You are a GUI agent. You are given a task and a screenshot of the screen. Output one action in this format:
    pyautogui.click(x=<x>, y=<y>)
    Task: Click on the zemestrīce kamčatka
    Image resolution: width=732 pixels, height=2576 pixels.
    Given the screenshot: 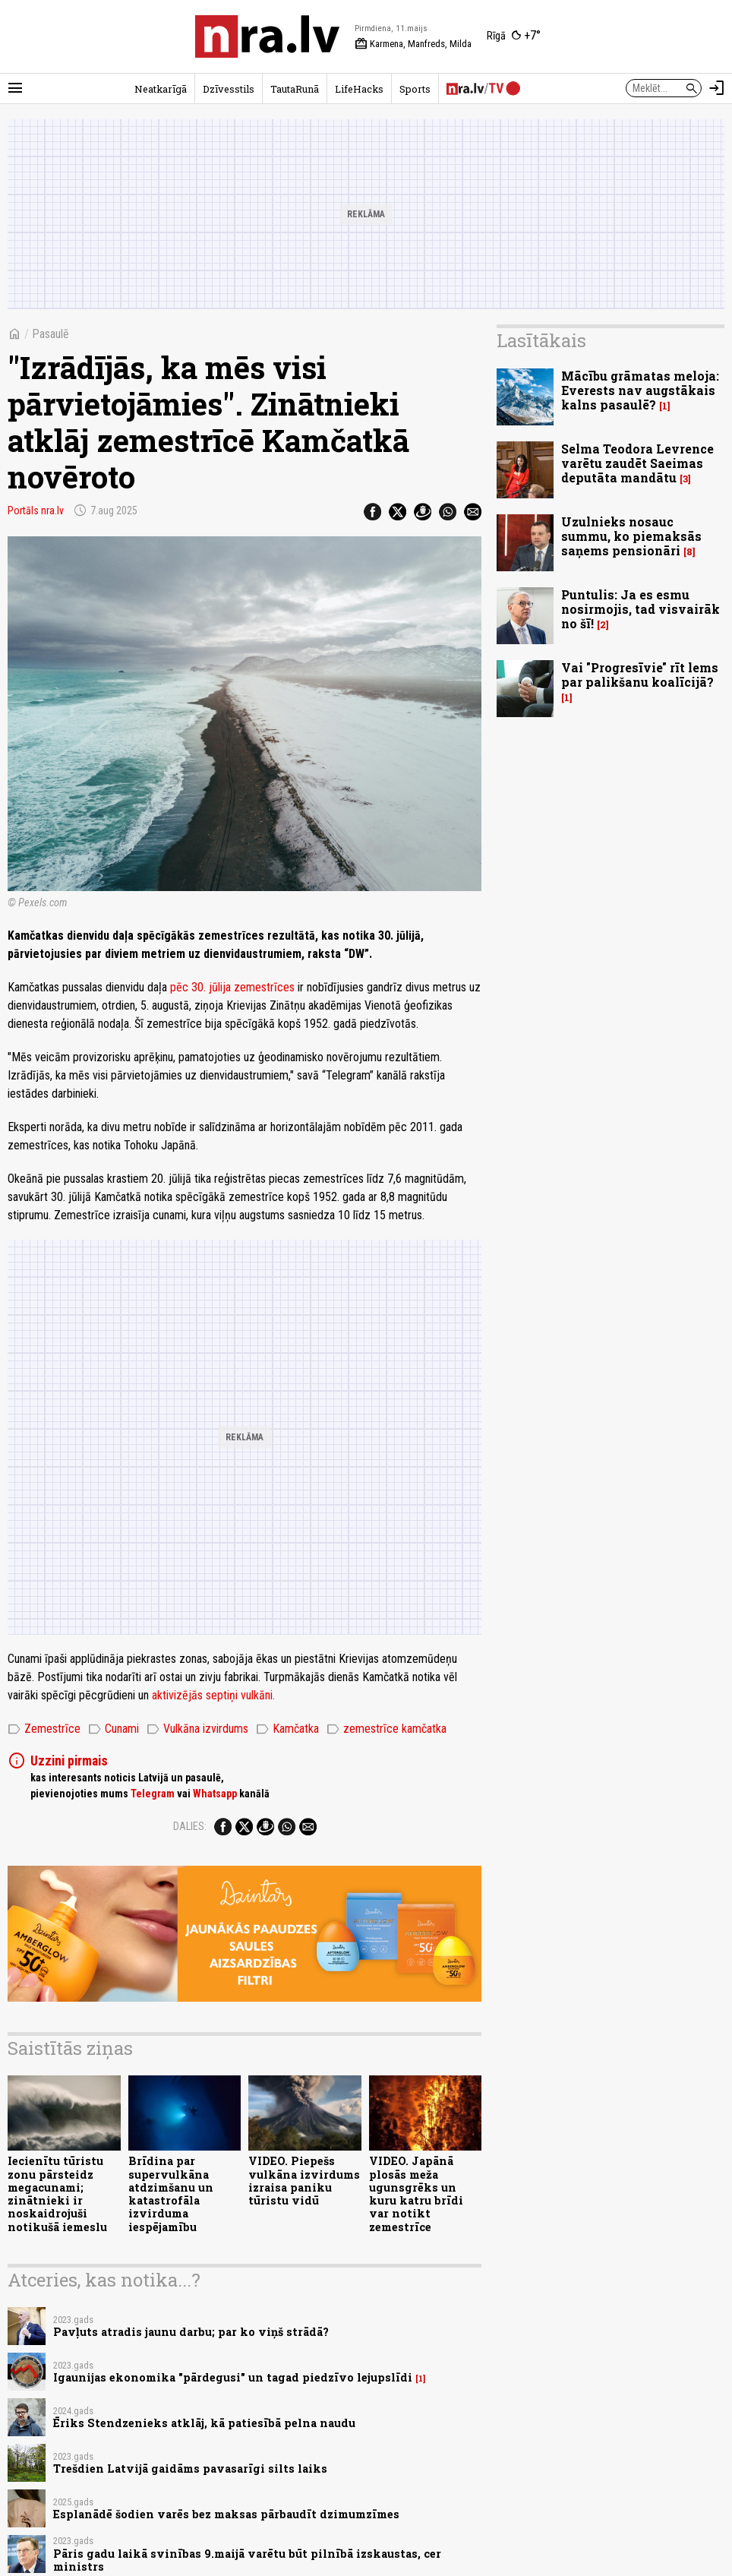 What is the action you would take?
    pyautogui.click(x=386, y=1729)
    